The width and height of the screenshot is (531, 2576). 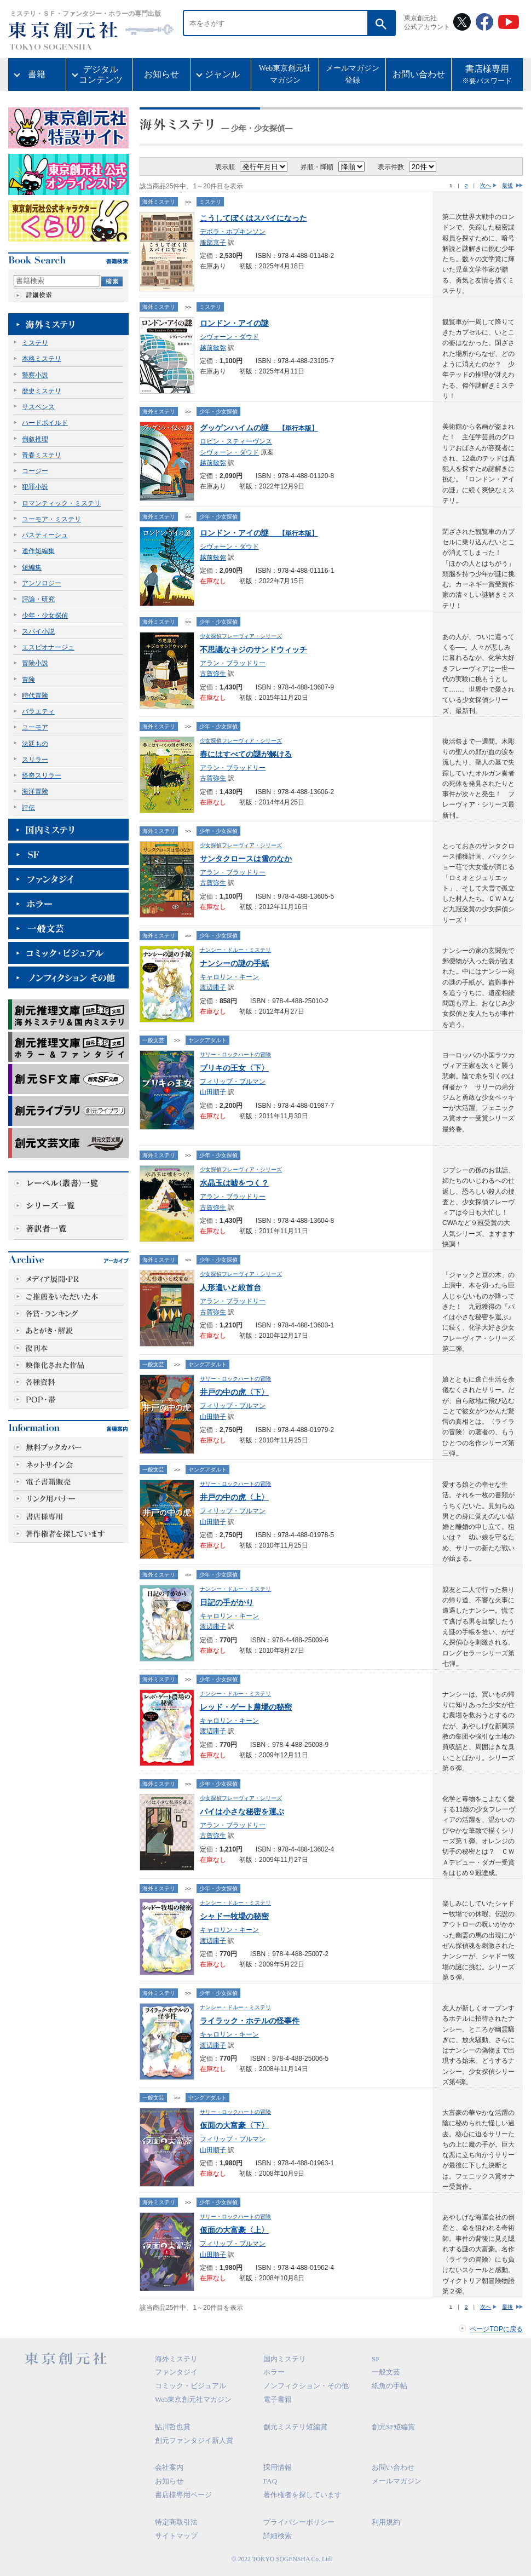 What do you see at coordinates (45, 535) in the screenshot?
I see `パスティーシュ` at bounding box center [45, 535].